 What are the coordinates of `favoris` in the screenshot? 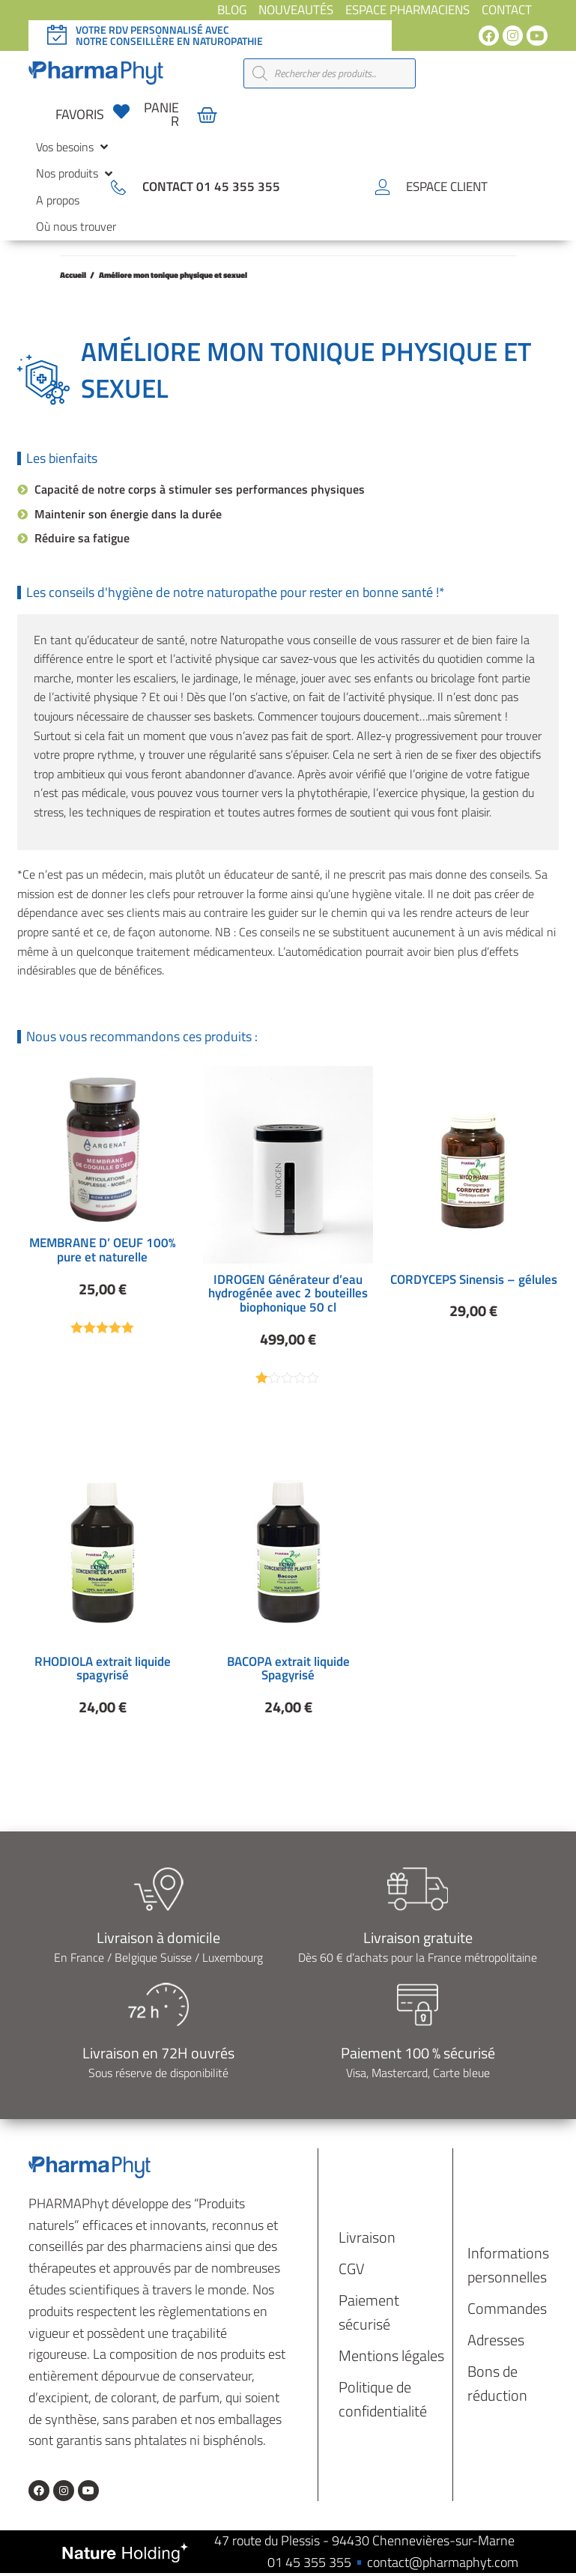 It's located at (79, 114).